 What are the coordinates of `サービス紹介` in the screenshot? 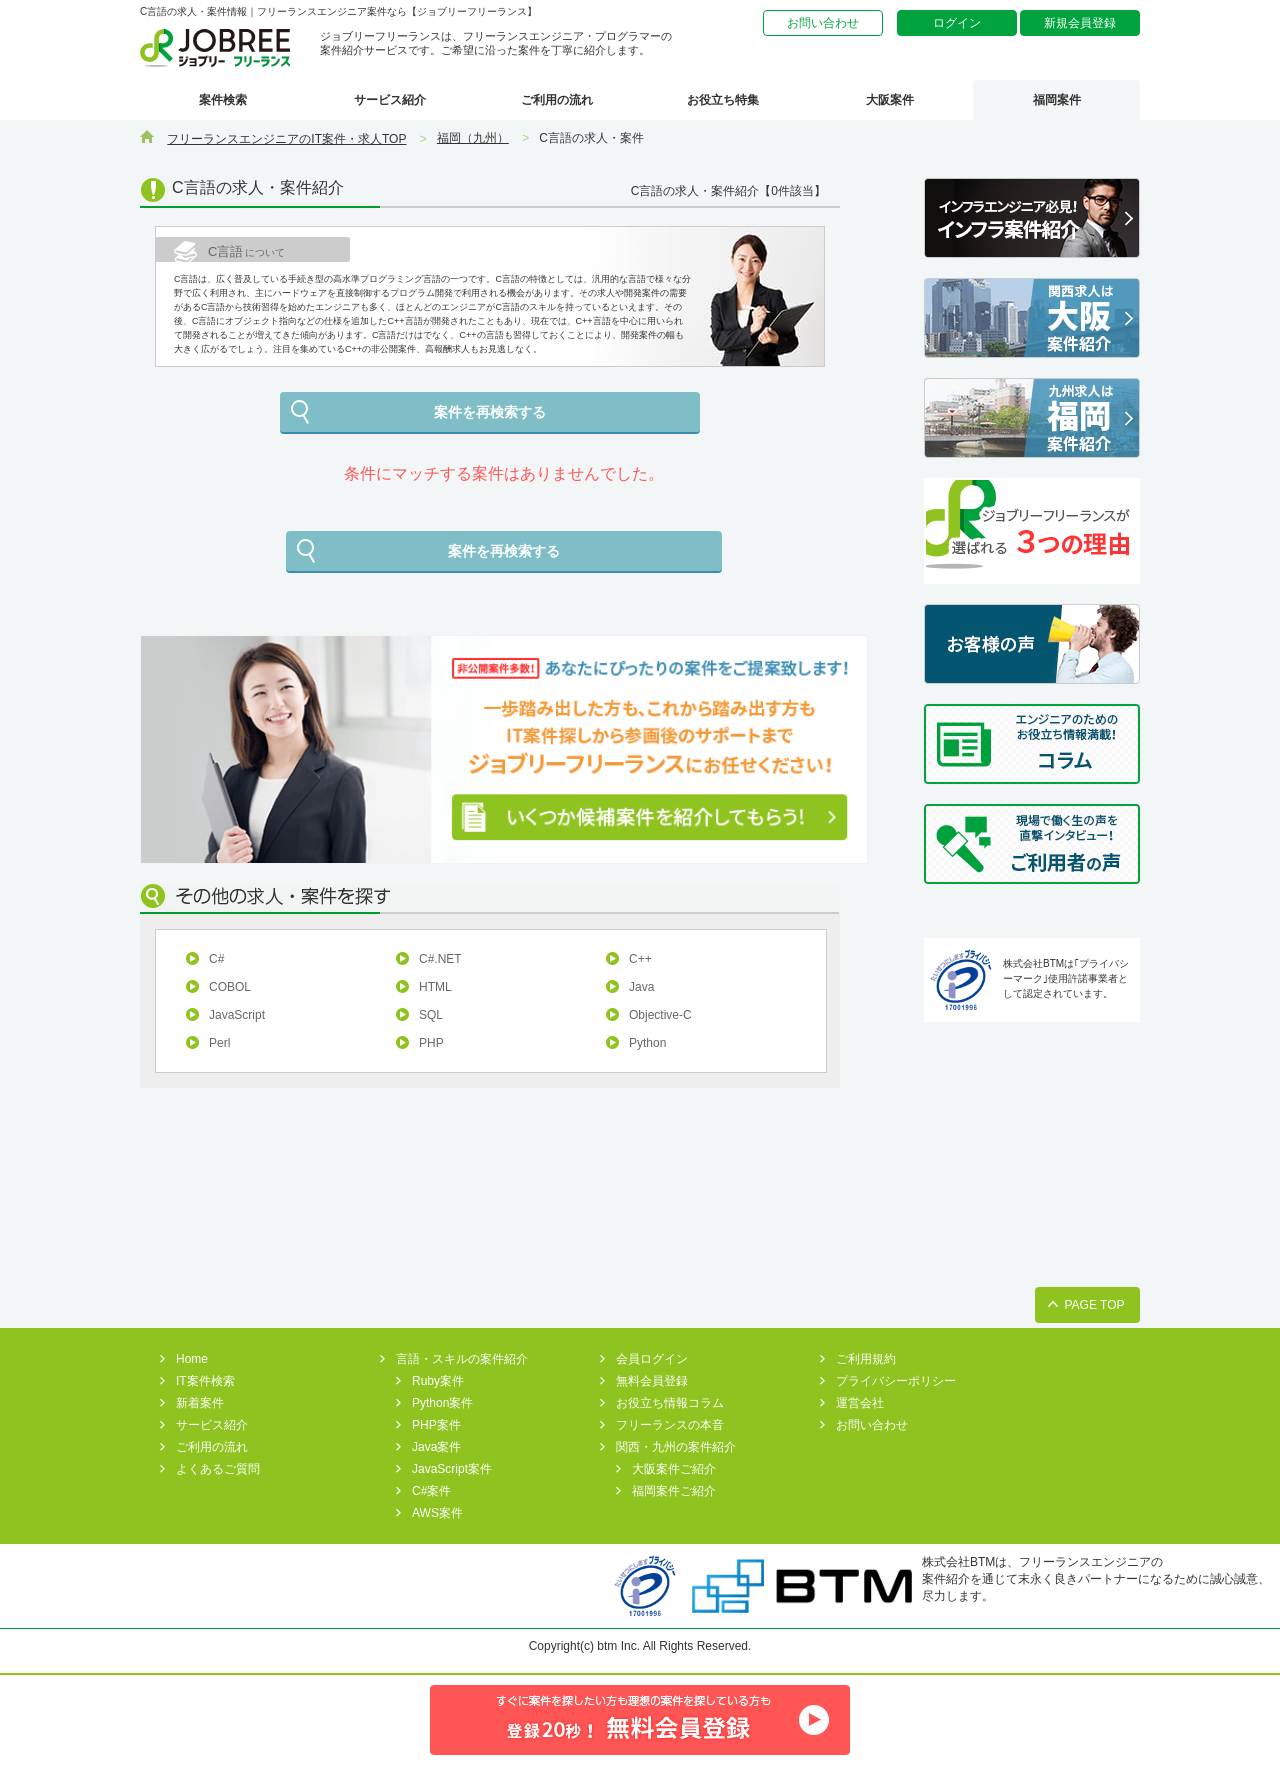 It's located at (390, 100).